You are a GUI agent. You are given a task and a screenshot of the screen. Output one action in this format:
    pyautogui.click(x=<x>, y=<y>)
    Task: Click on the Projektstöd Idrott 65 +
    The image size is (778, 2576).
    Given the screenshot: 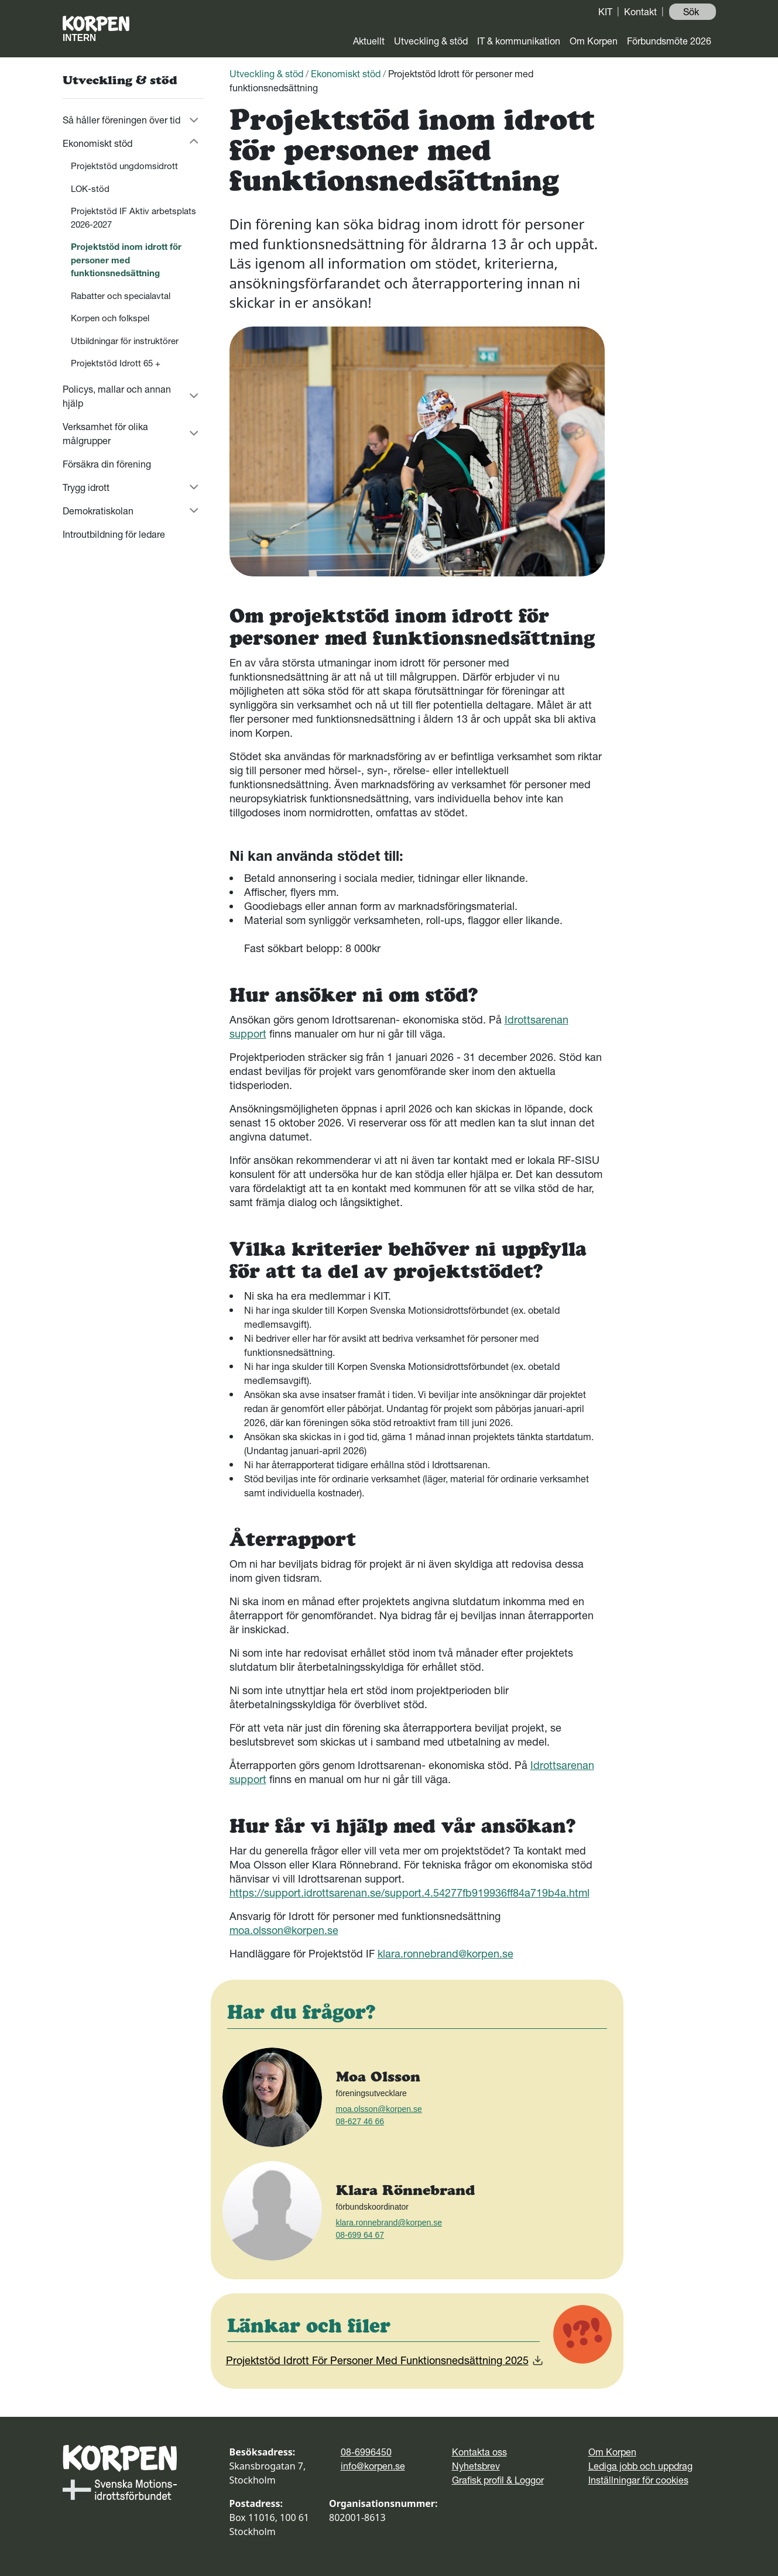 What is the action you would take?
    pyautogui.click(x=118, y=363)
    